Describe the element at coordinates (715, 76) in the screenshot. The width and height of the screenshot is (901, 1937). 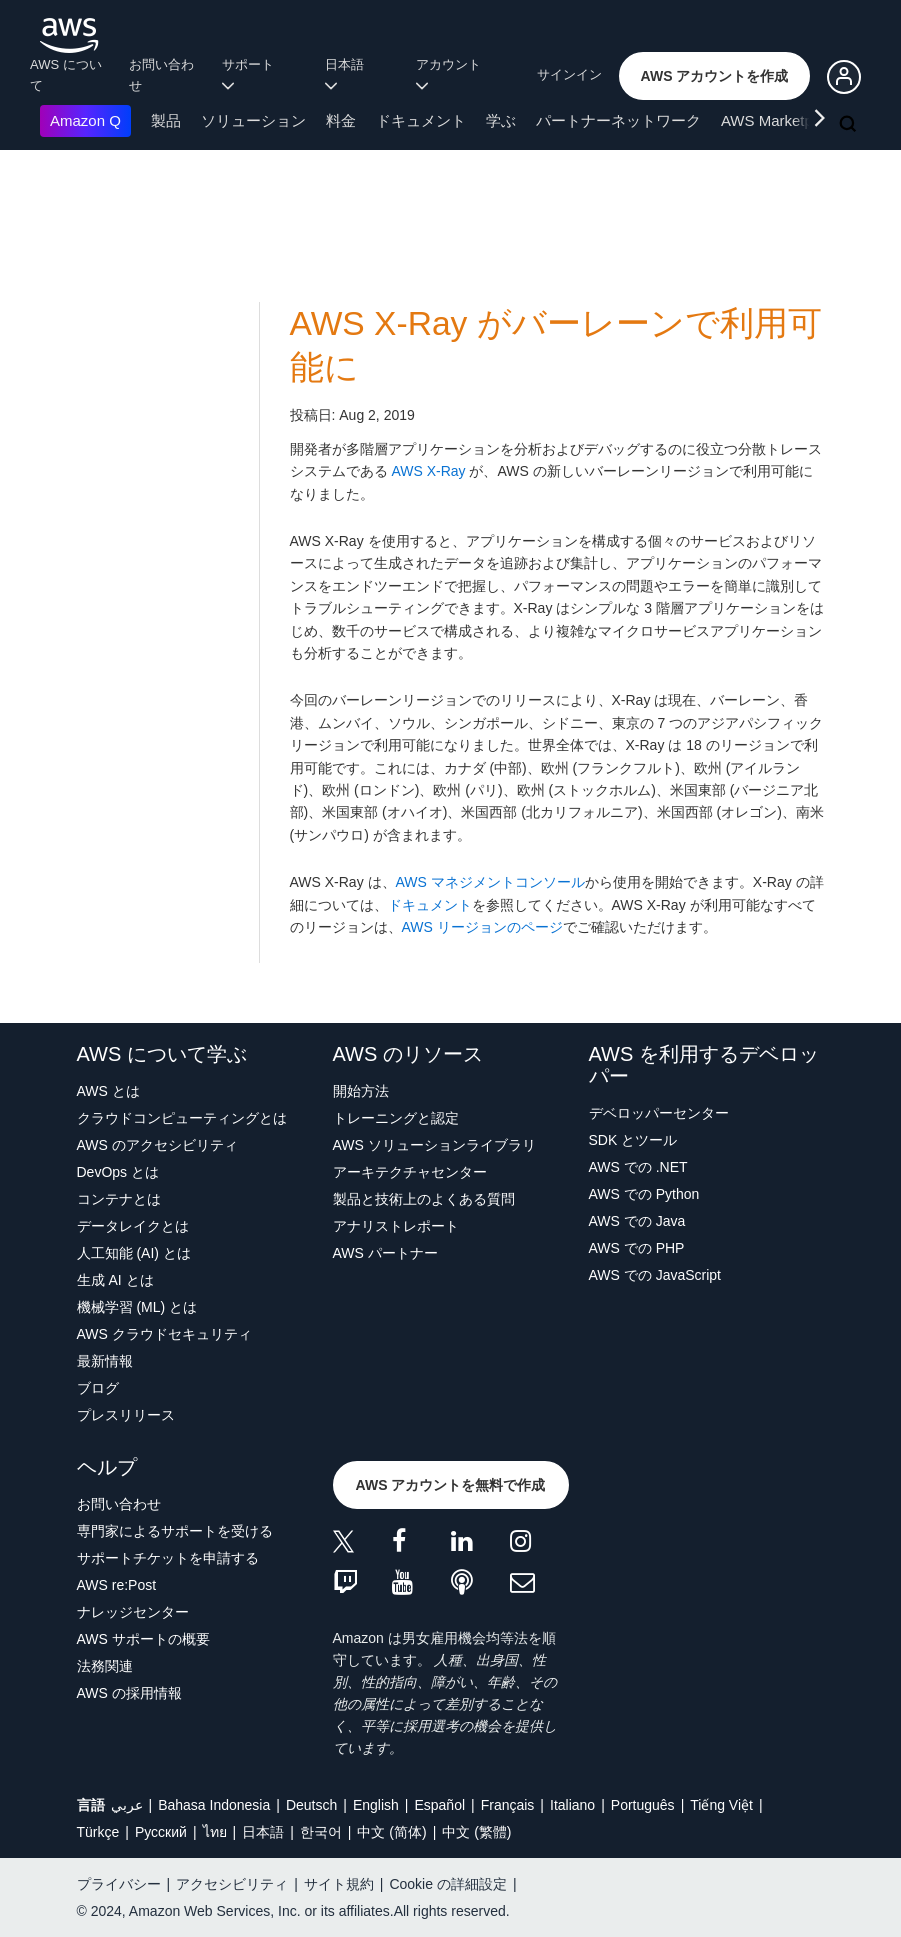
I see `[button]` at that location.